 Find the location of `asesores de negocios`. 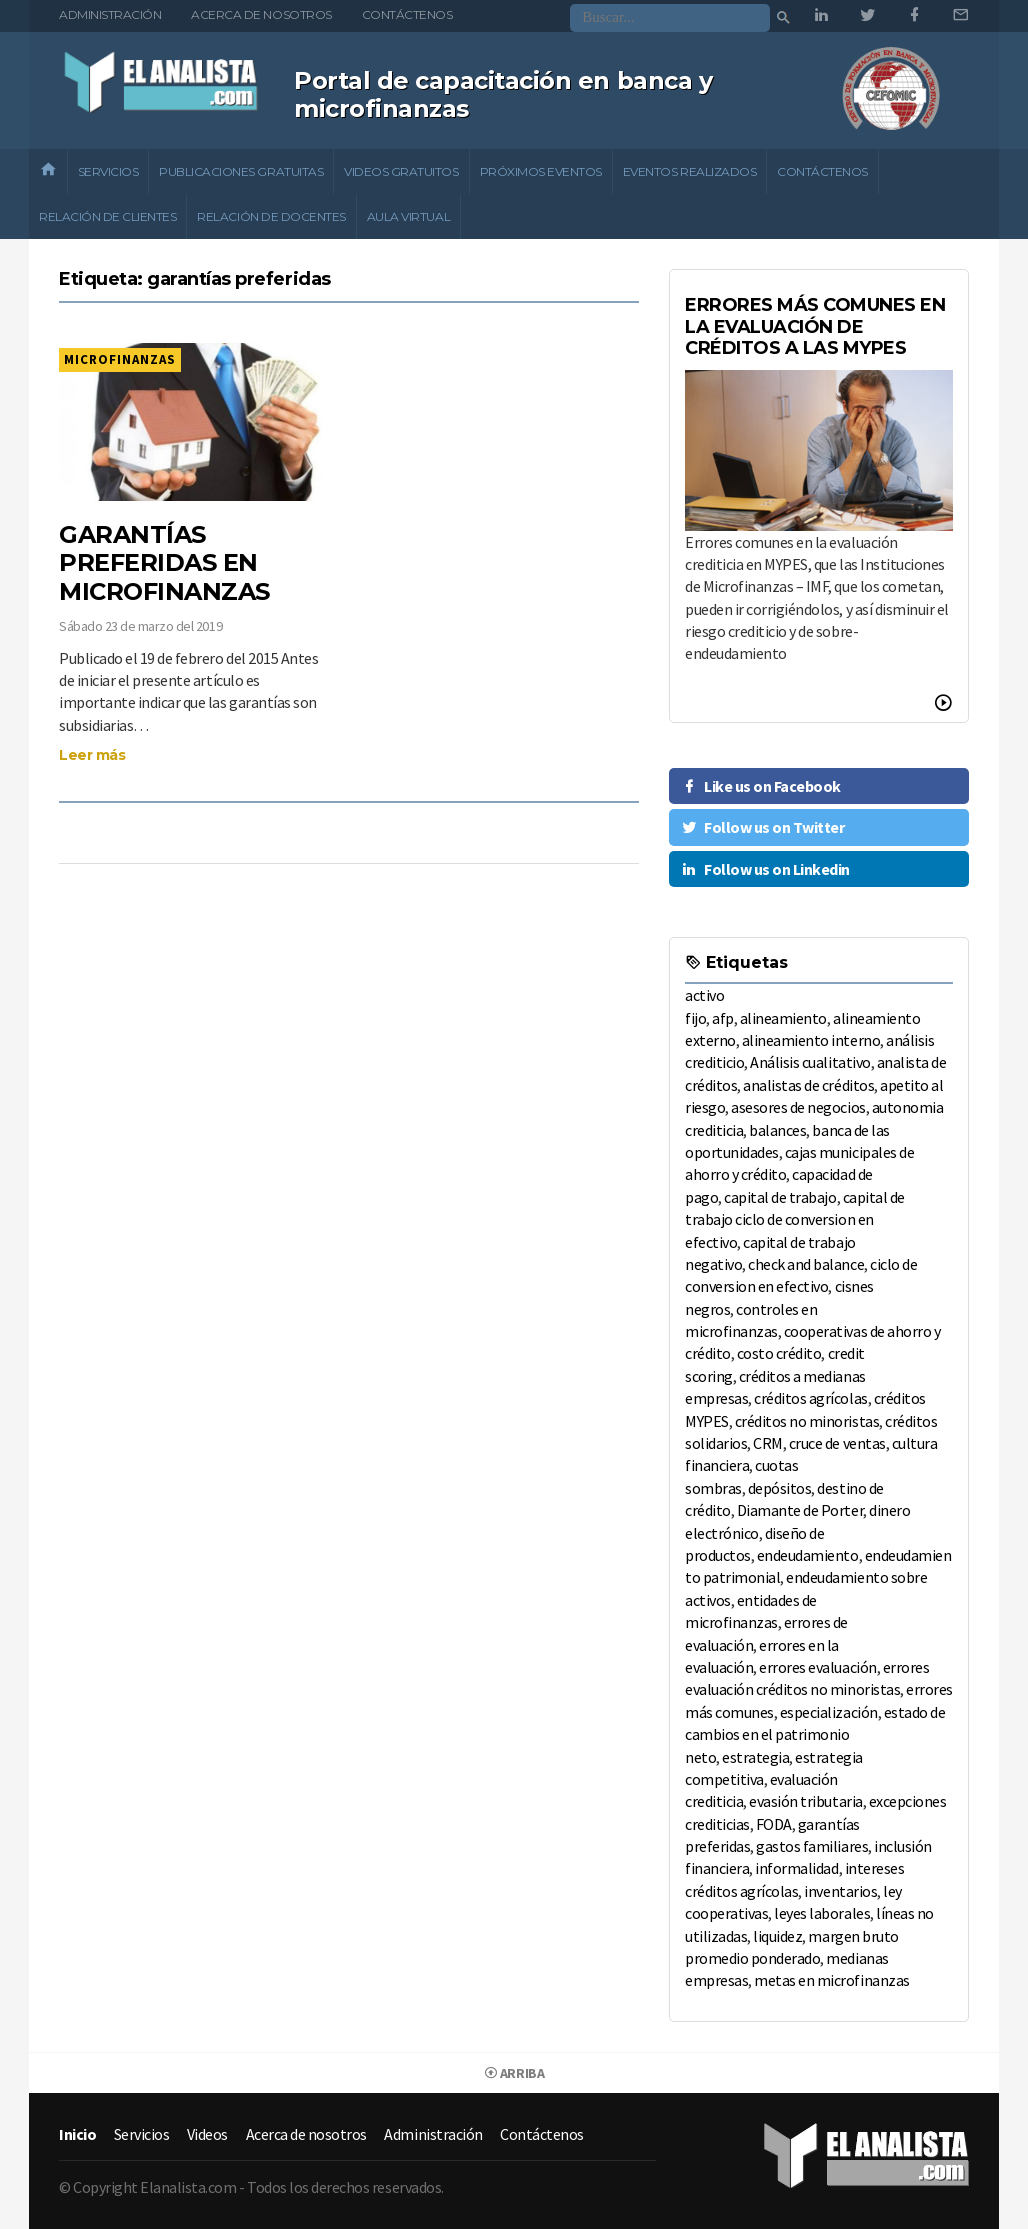

asesores de negocios is located at coordinates (798, 1107).